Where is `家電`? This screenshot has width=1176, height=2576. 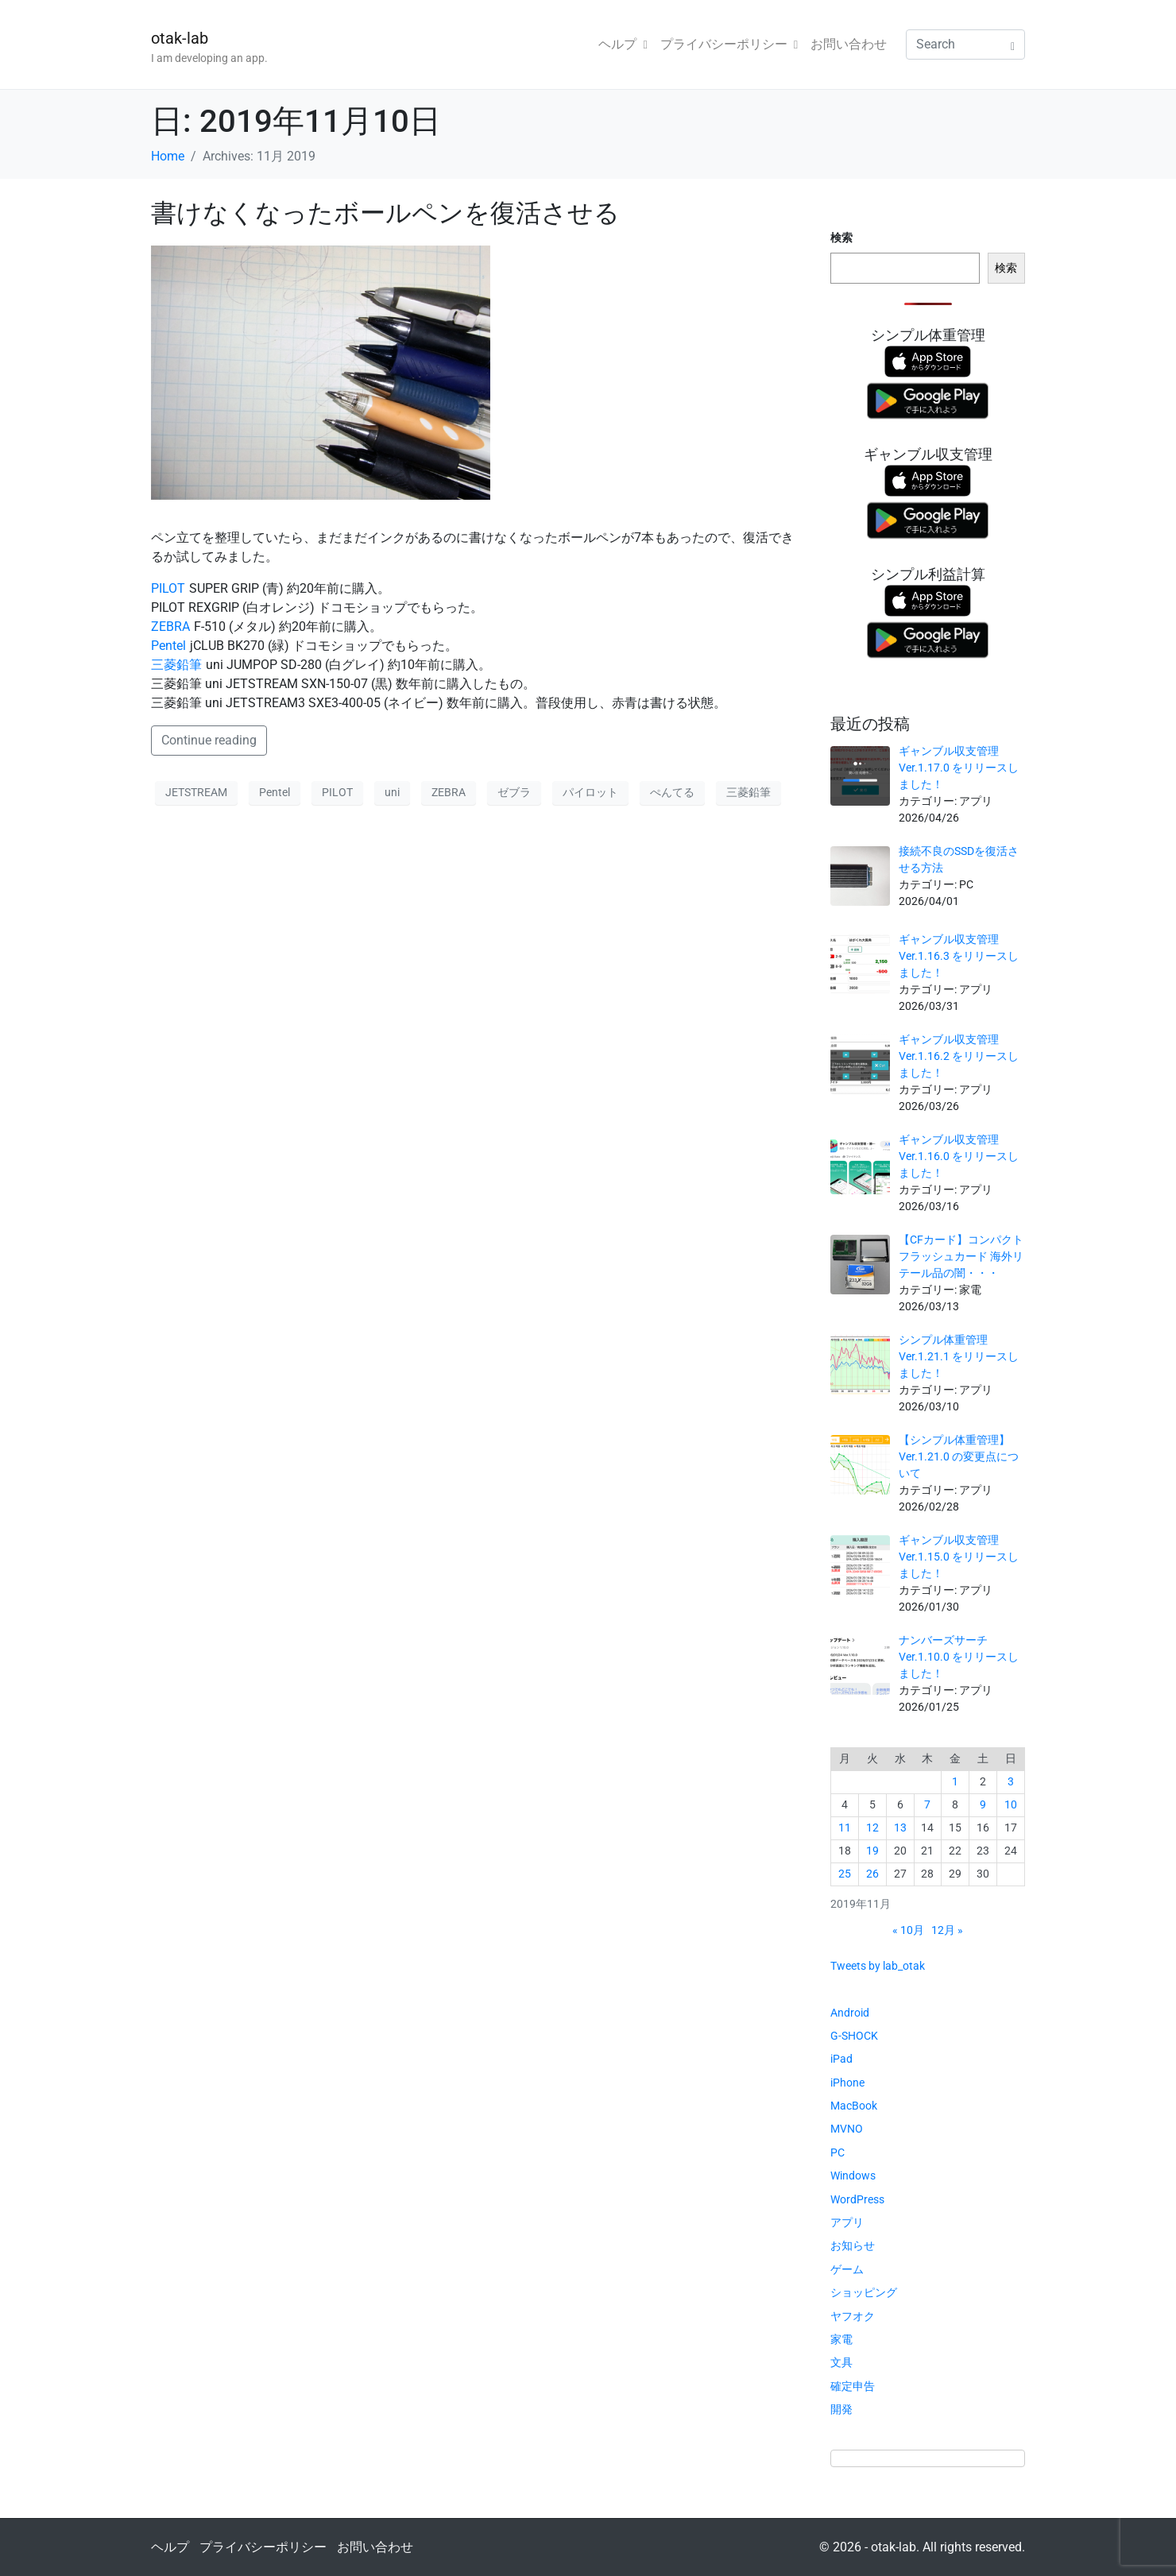
家電 is located at coordinates (841, 2339).